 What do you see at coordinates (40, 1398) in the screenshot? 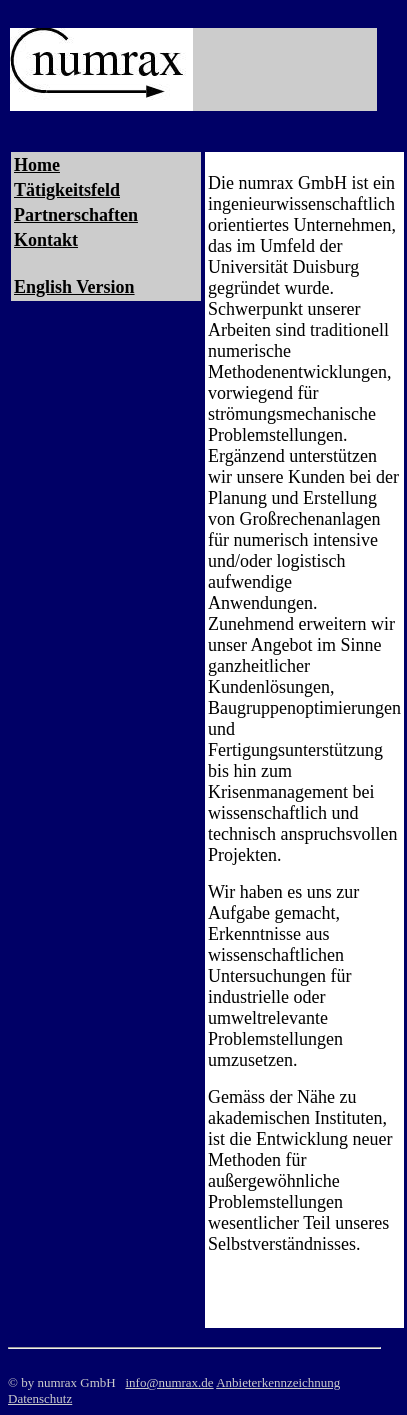
I see `Datenschutz` at bounding box center [40, 1398].